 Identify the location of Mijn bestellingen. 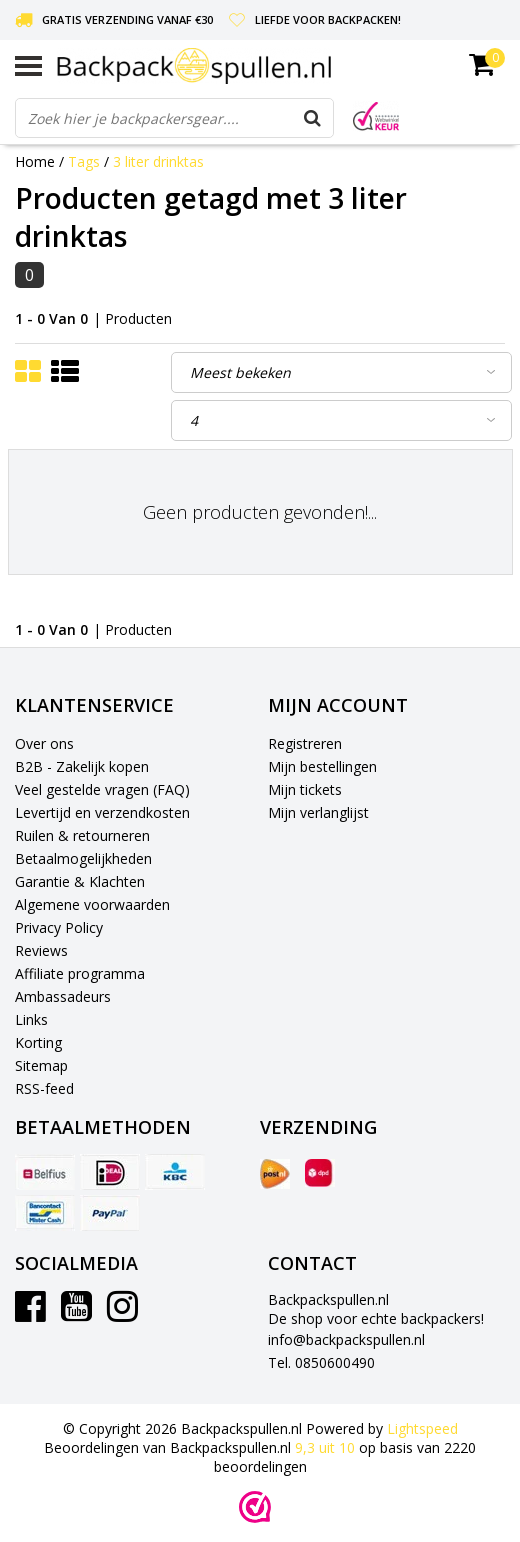
(322, 766).